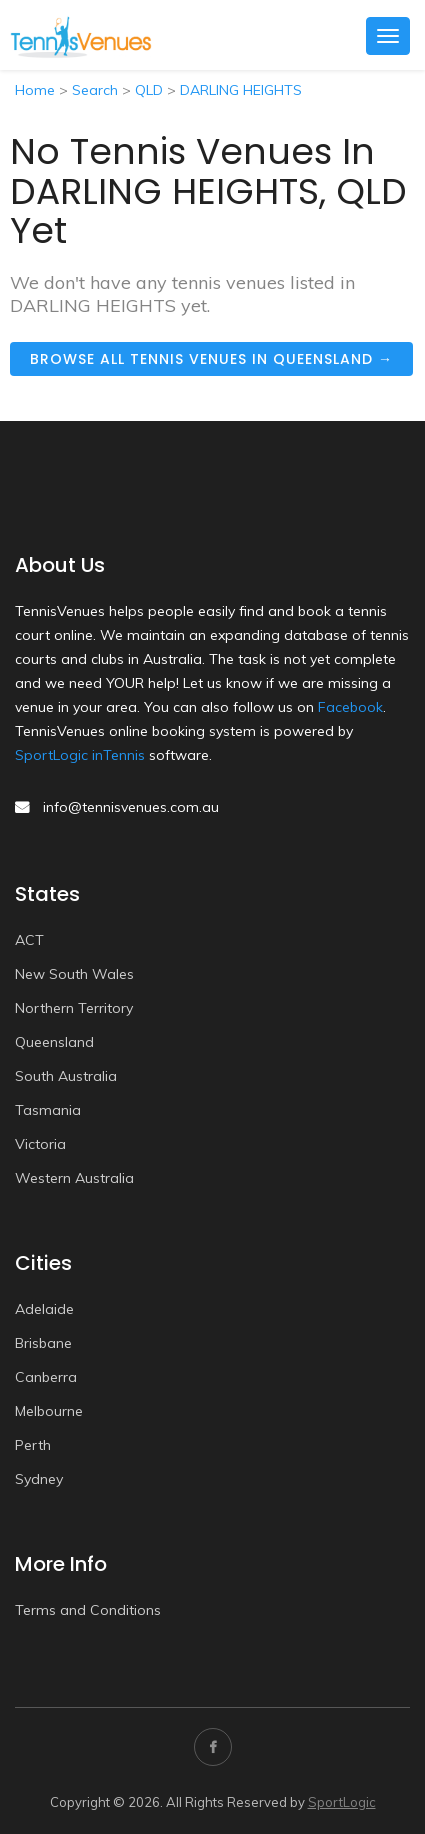  I want to click on QLD, so click(149, 90).